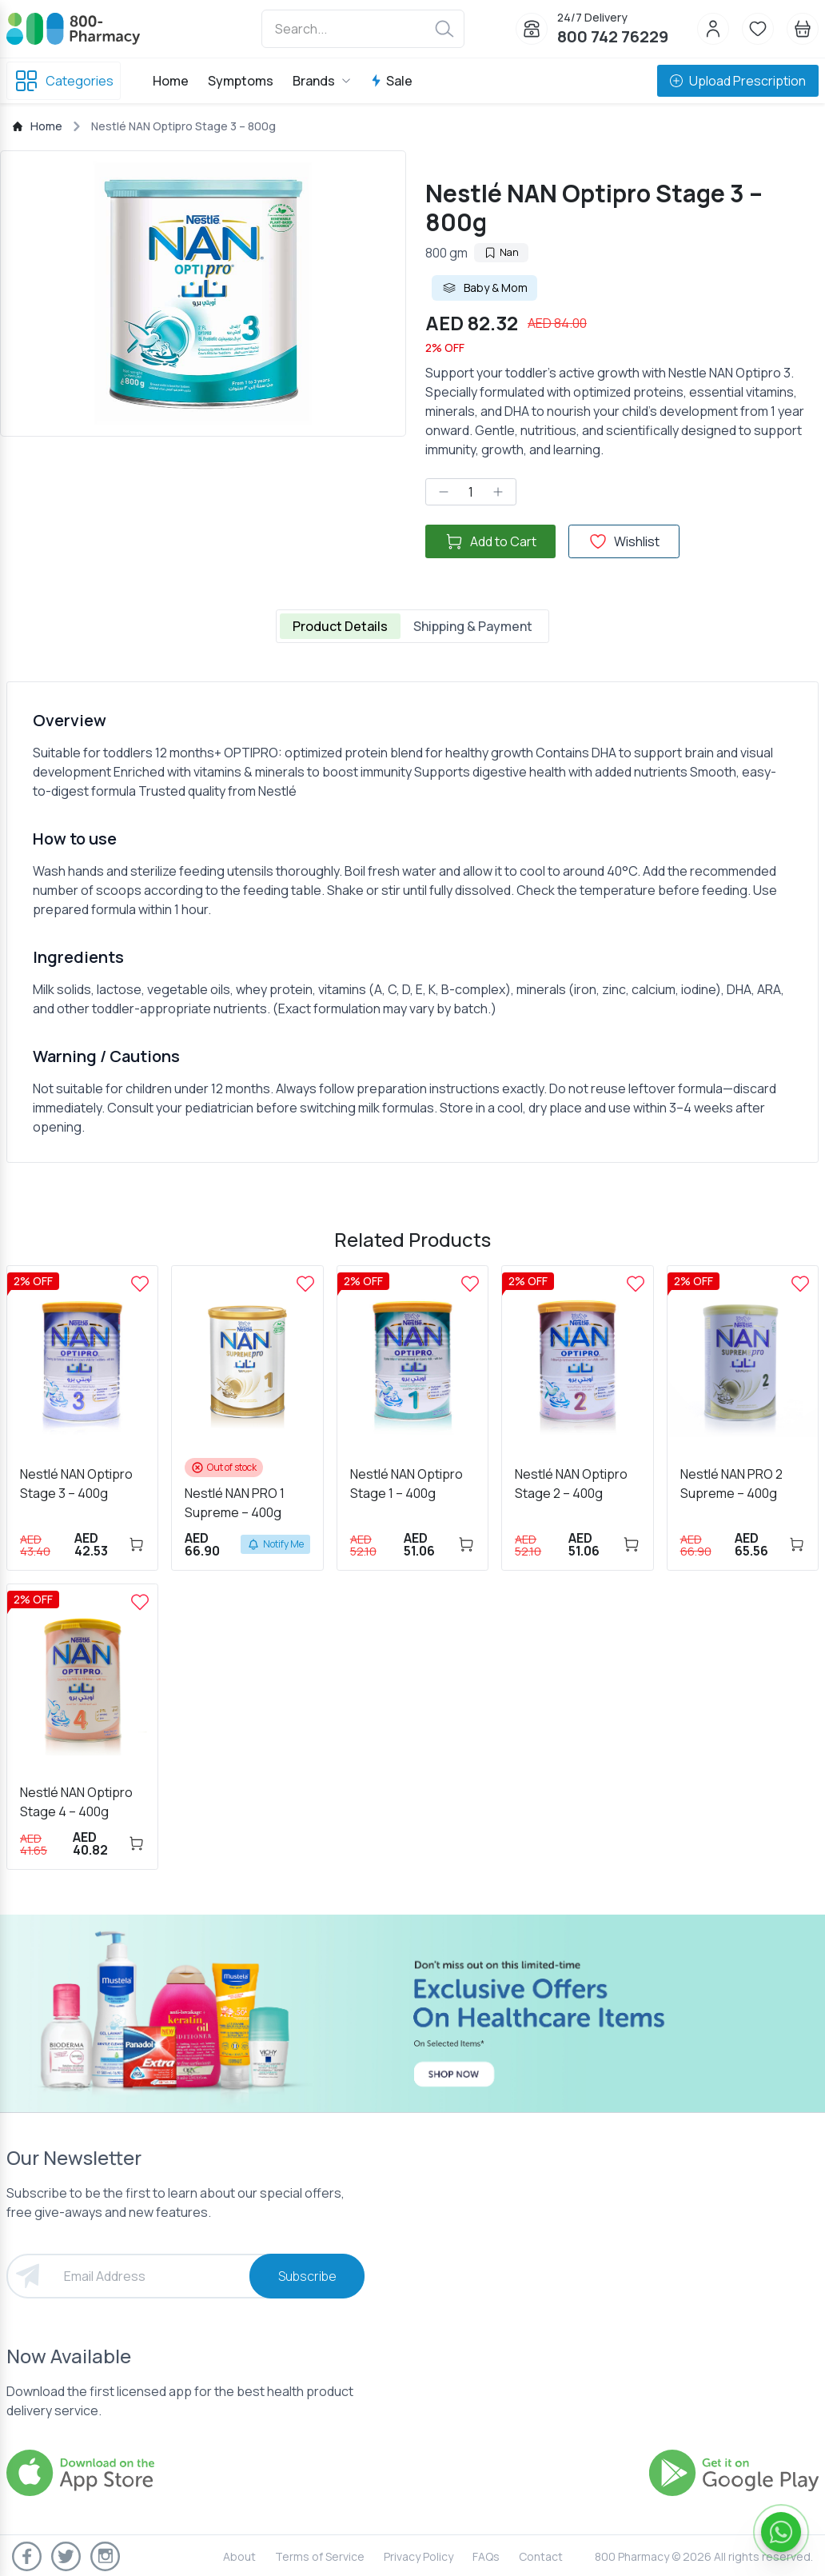 This screenshot has height=2576, width=825. Describe the element at coordinates (171, 81) in the screenshot. I see `Home` at that location.